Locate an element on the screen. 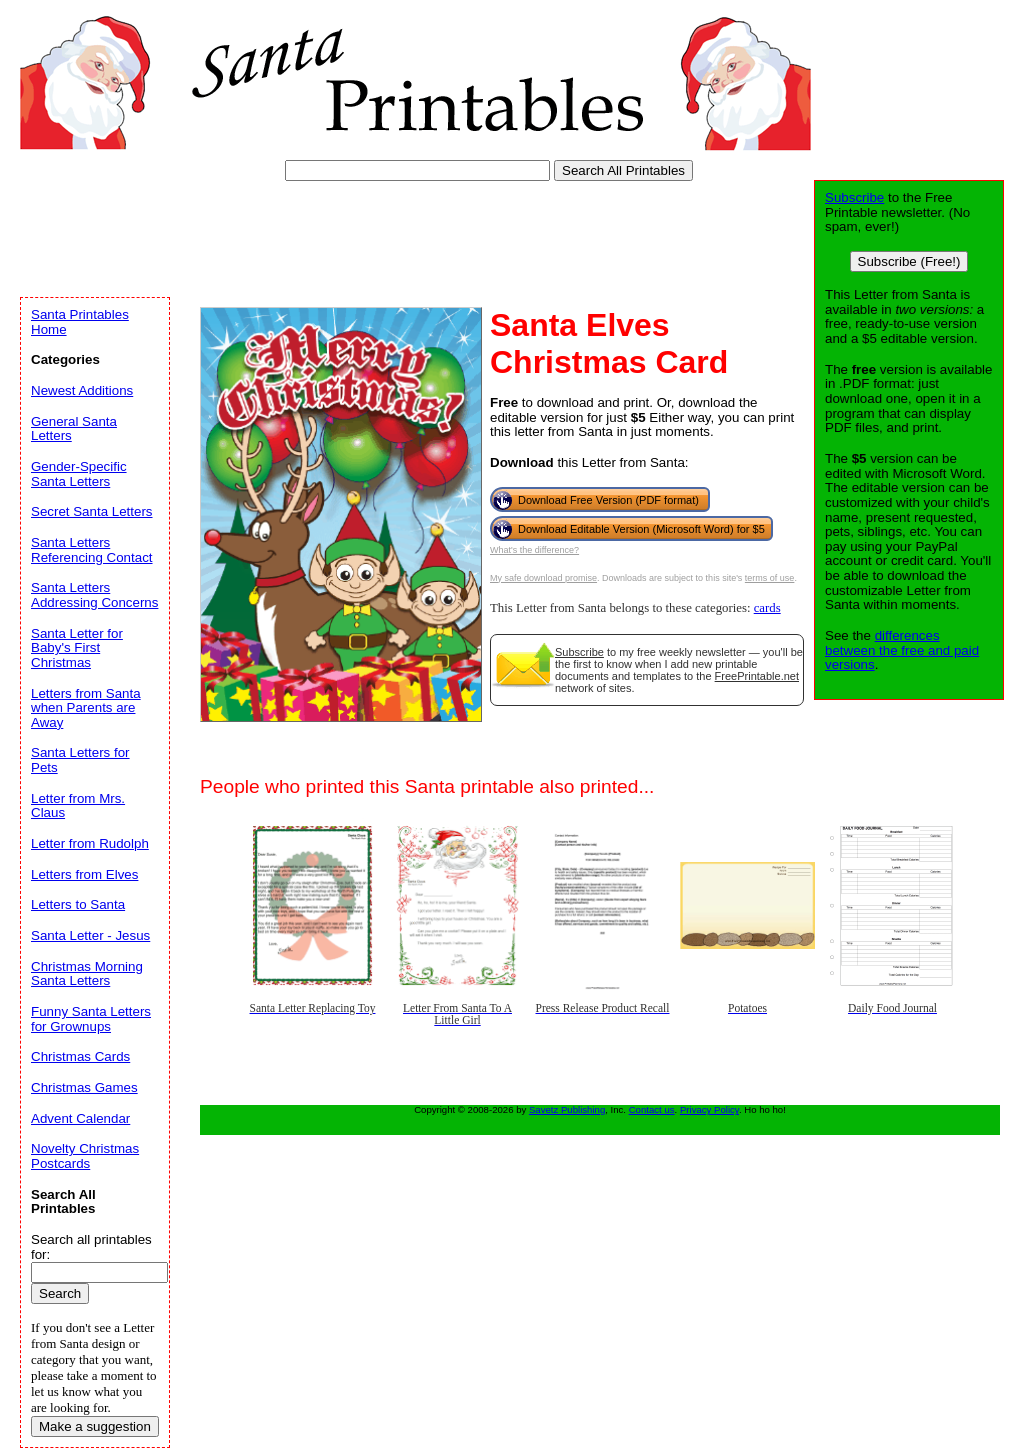 This screenshot has width=1024, height=1448. Secret Santa Letters is located at coordinates (92, 511).